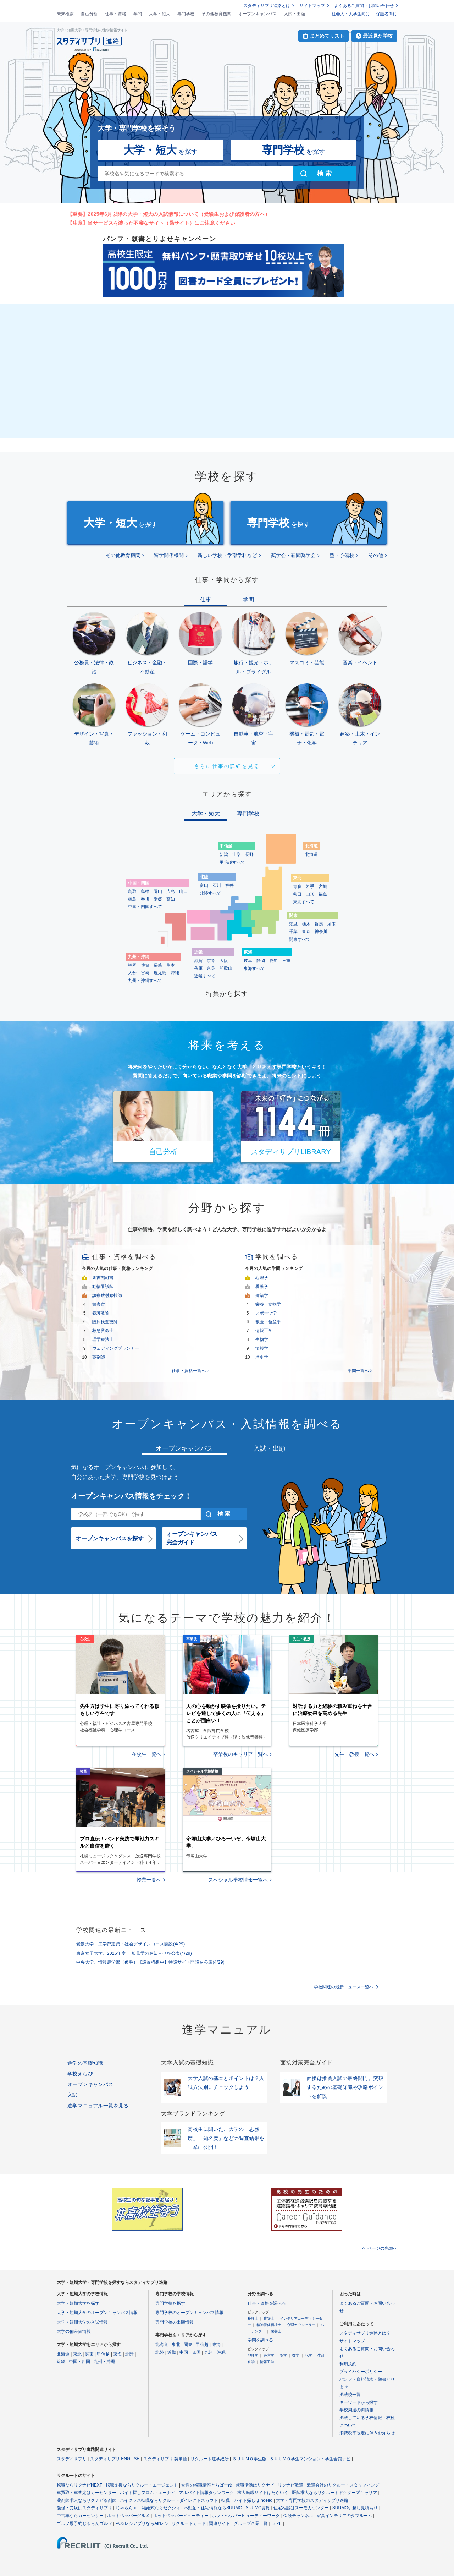 The width and height of the screenshot is (454, 2576). Describe the element at coordinates (98, 2105) in the screenshot. I see `進学マニュアル一覧を見る` at that location.